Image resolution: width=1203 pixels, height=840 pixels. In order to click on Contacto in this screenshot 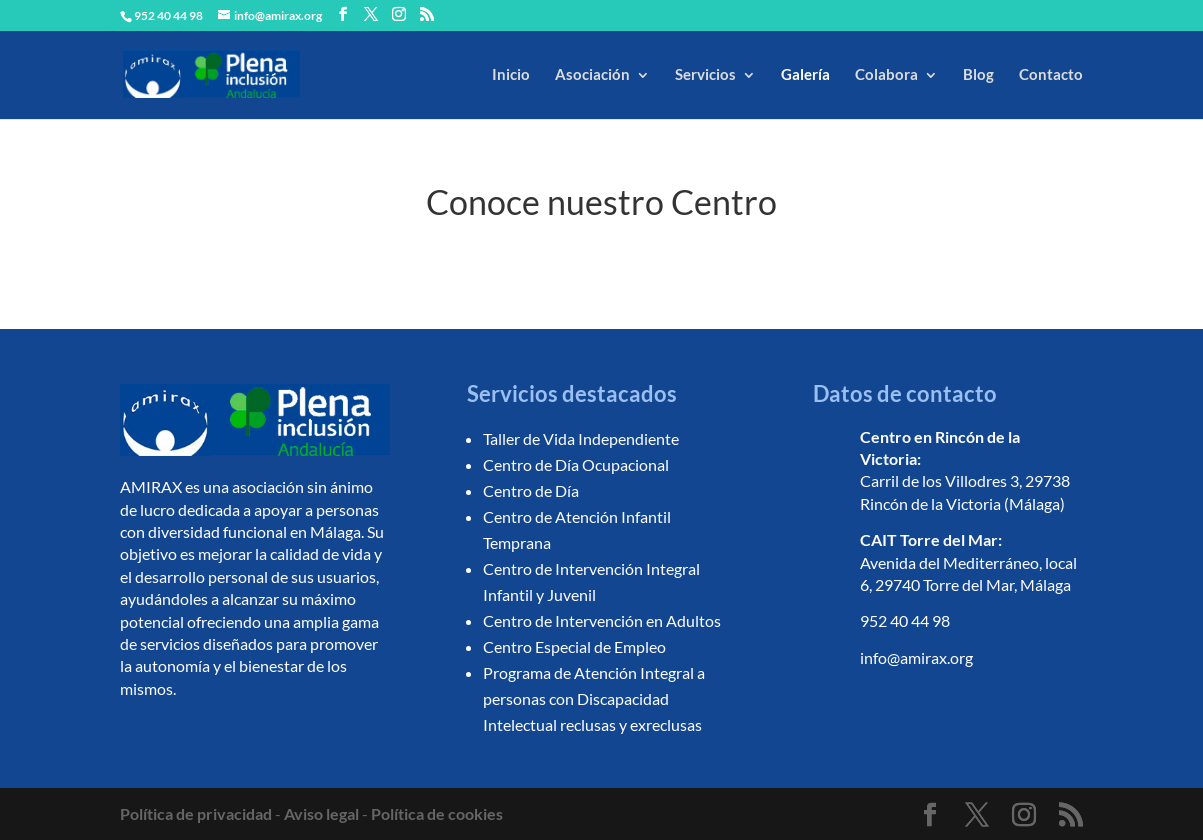, I will do `click(1051, 74)`.